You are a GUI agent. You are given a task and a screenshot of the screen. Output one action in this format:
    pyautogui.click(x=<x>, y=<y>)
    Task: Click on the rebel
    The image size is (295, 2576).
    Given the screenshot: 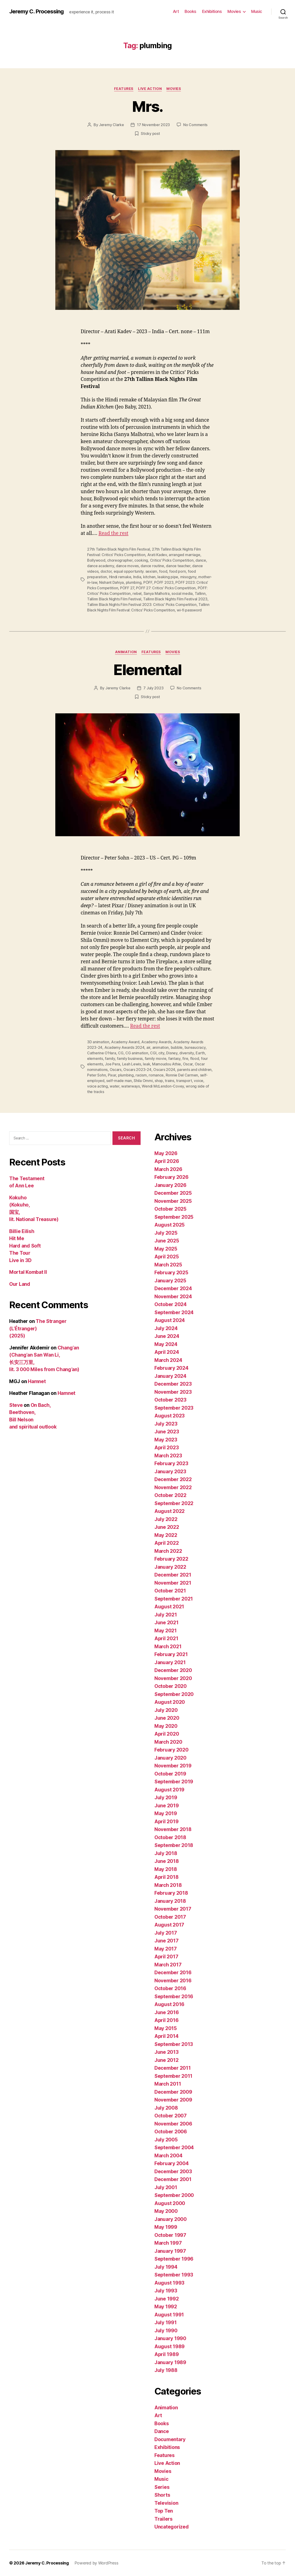 What is the action you would take?
    pyautogui.click(x=137, y=593)
    